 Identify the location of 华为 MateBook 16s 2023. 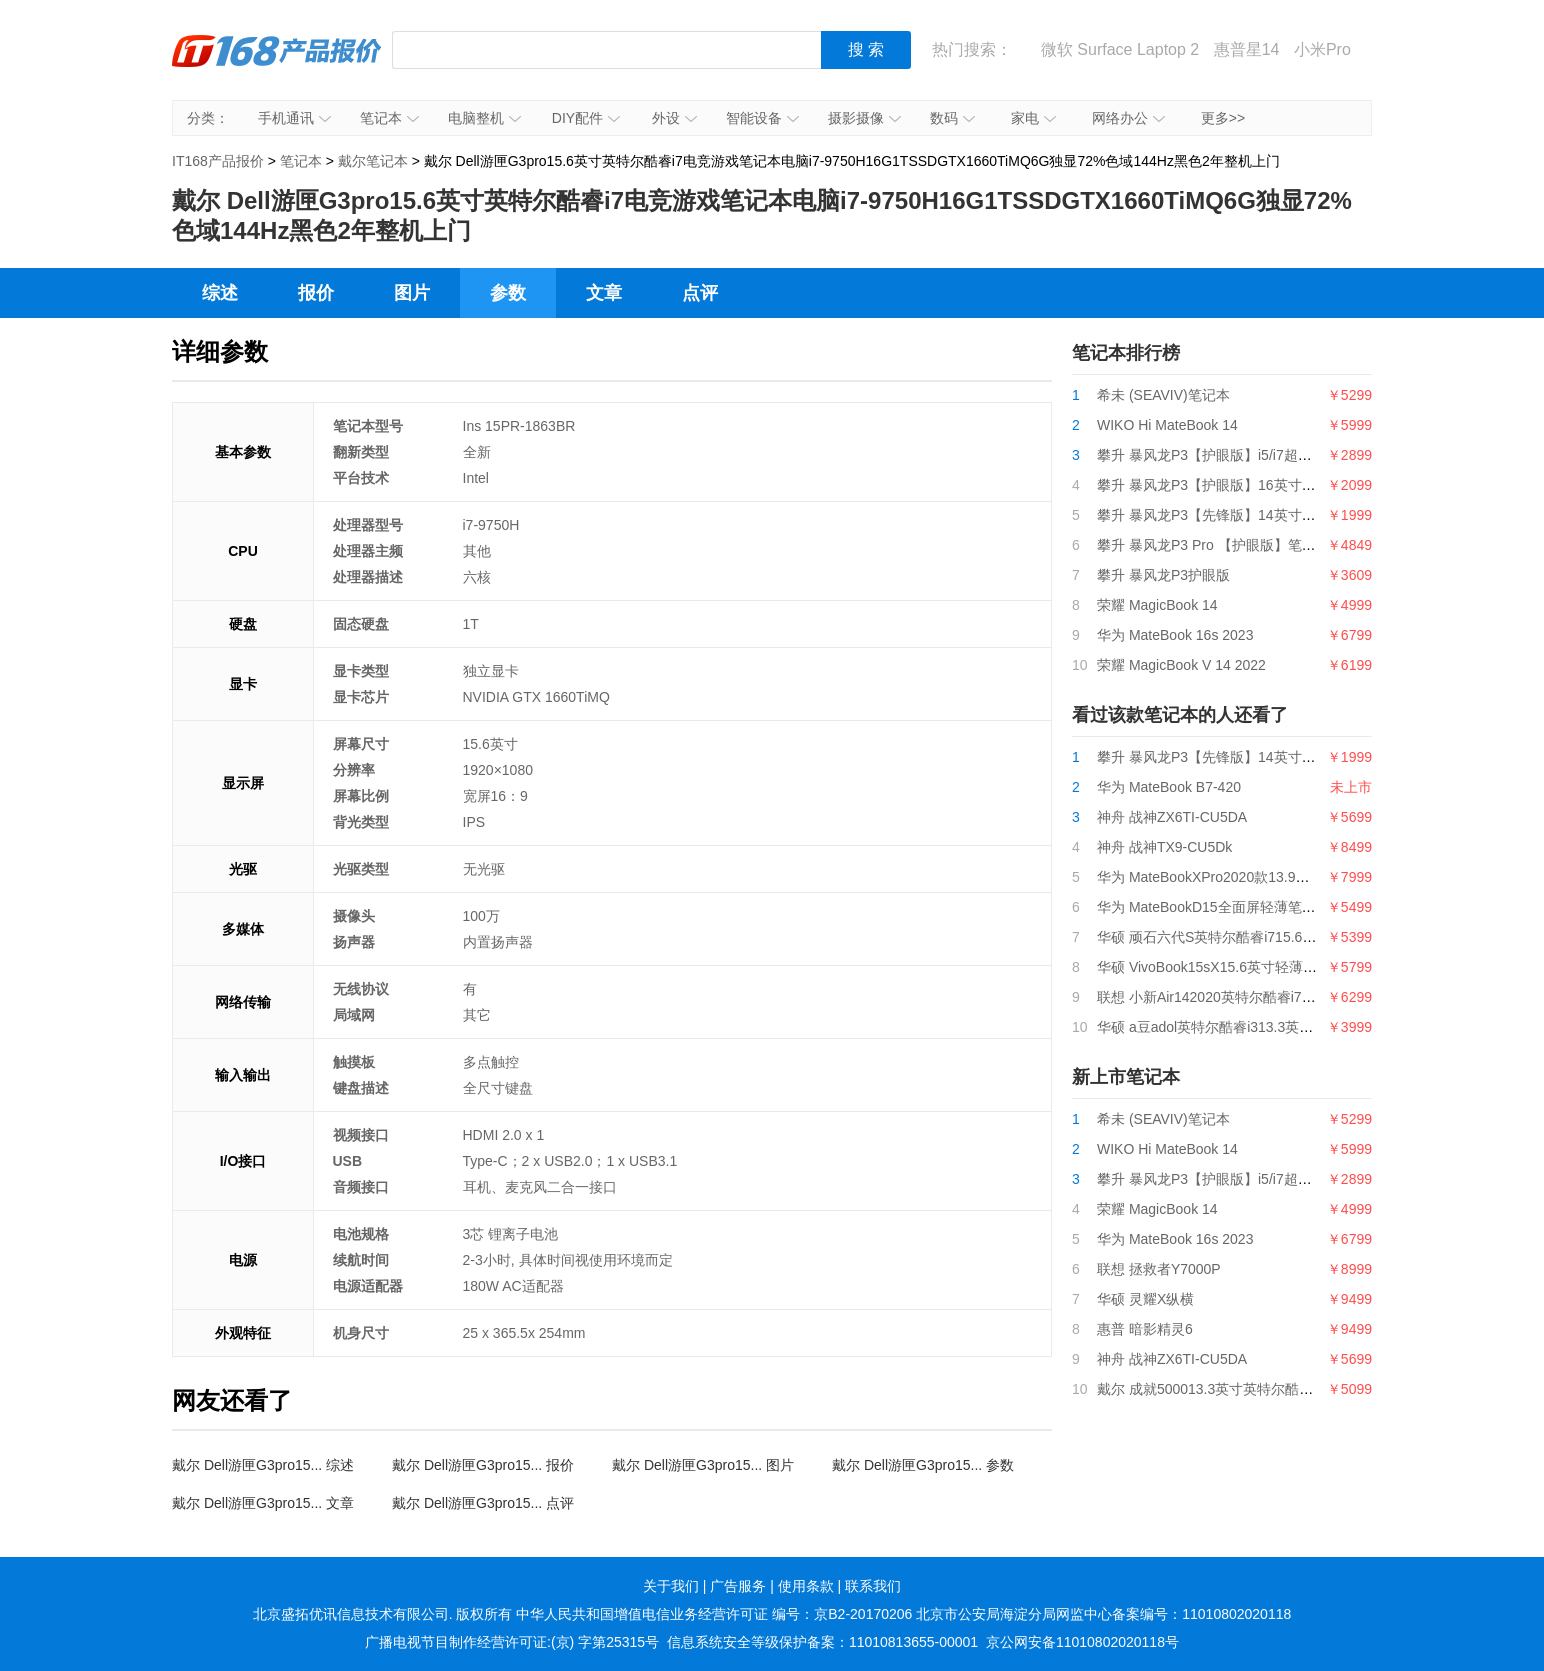
(1175, 635).